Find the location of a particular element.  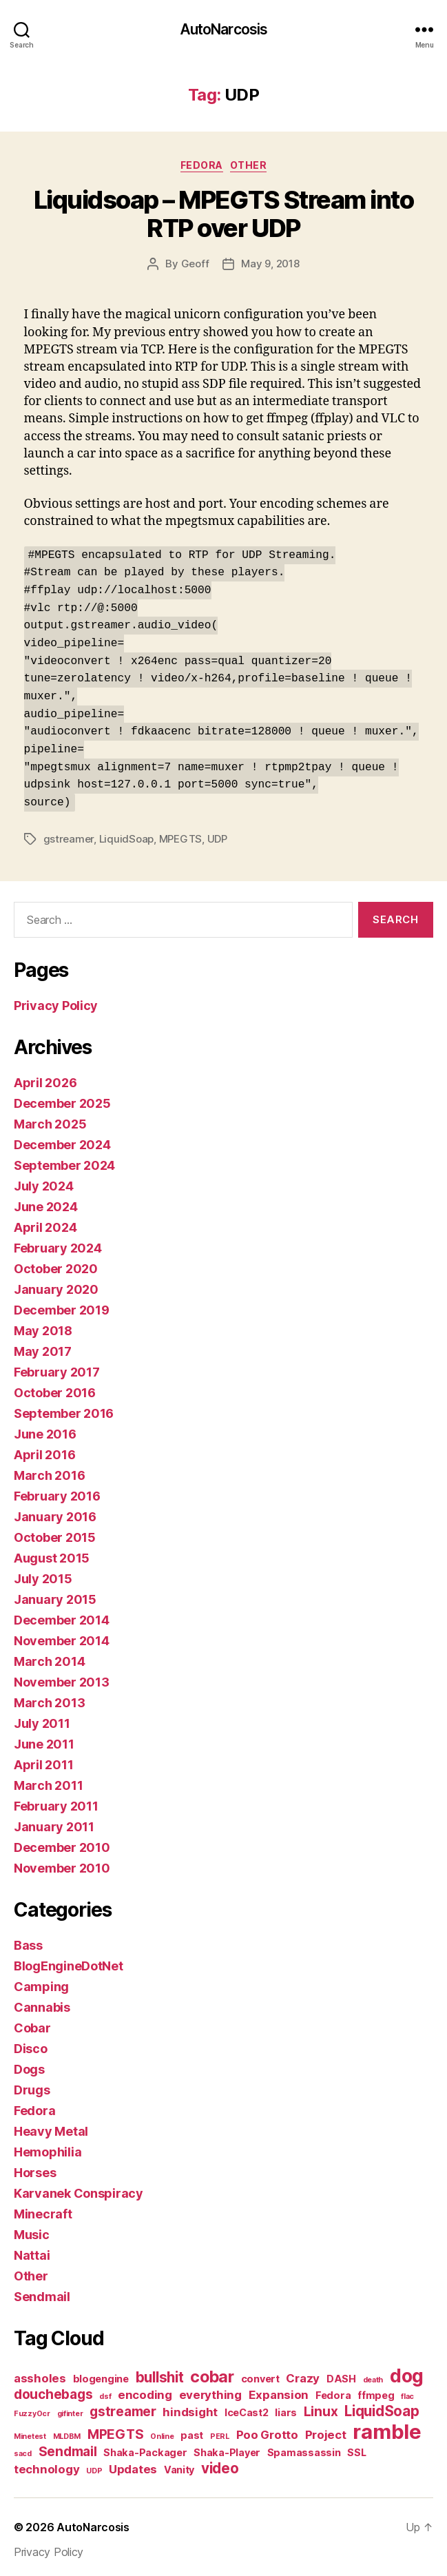

Dogs is located at coordinates (29, 2064).